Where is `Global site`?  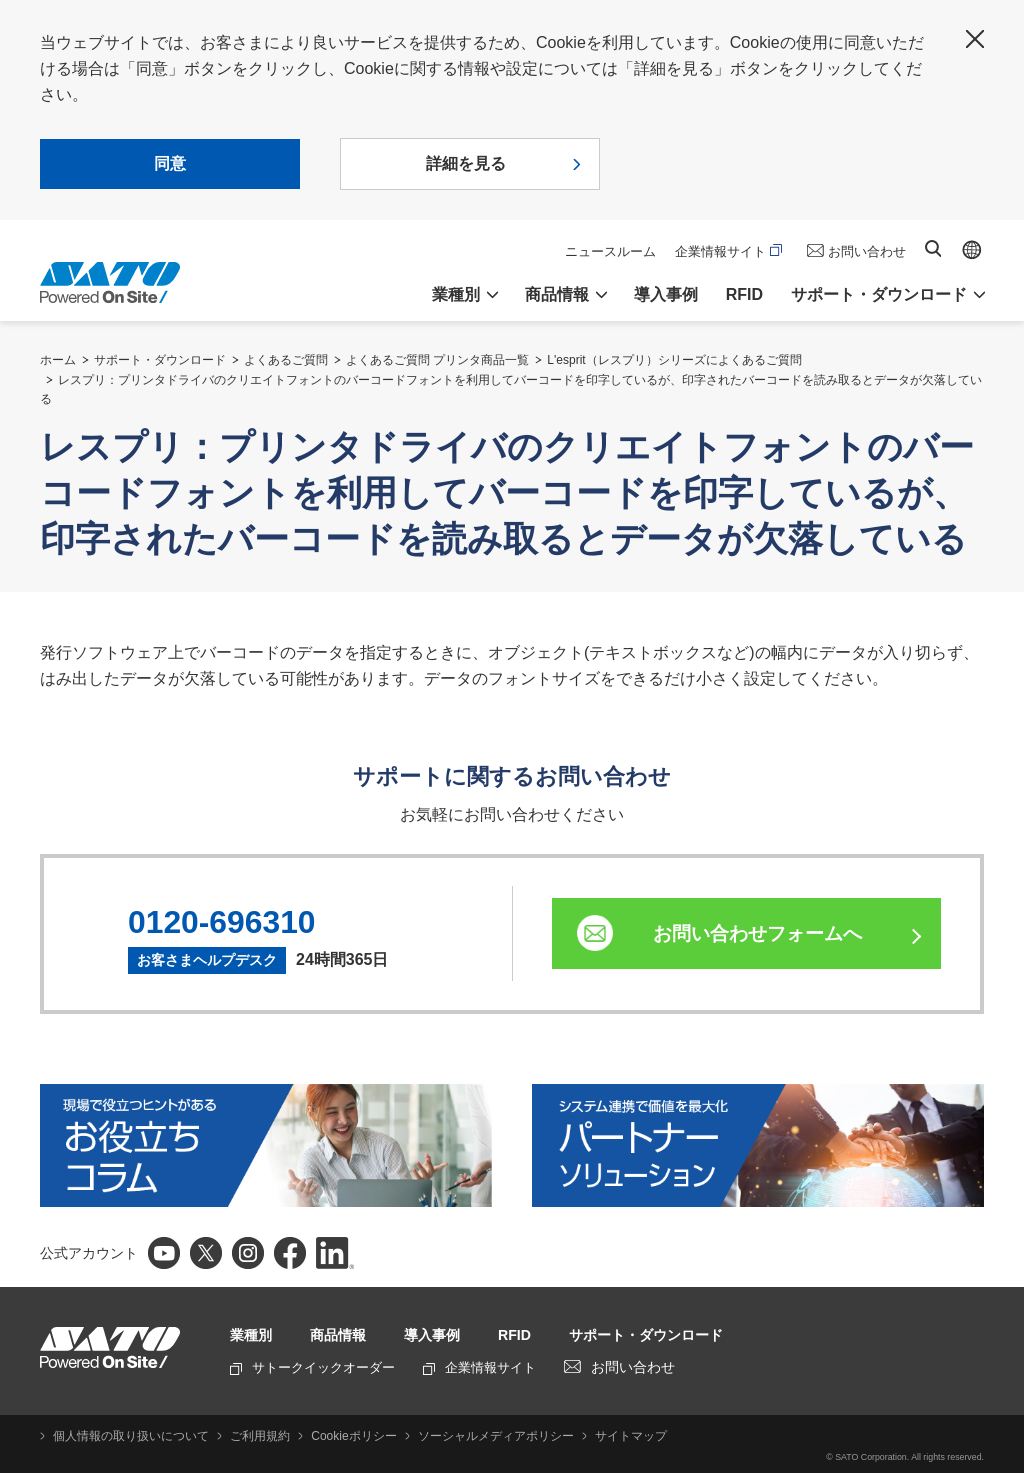 Global site is located at coordinates (972, 250).